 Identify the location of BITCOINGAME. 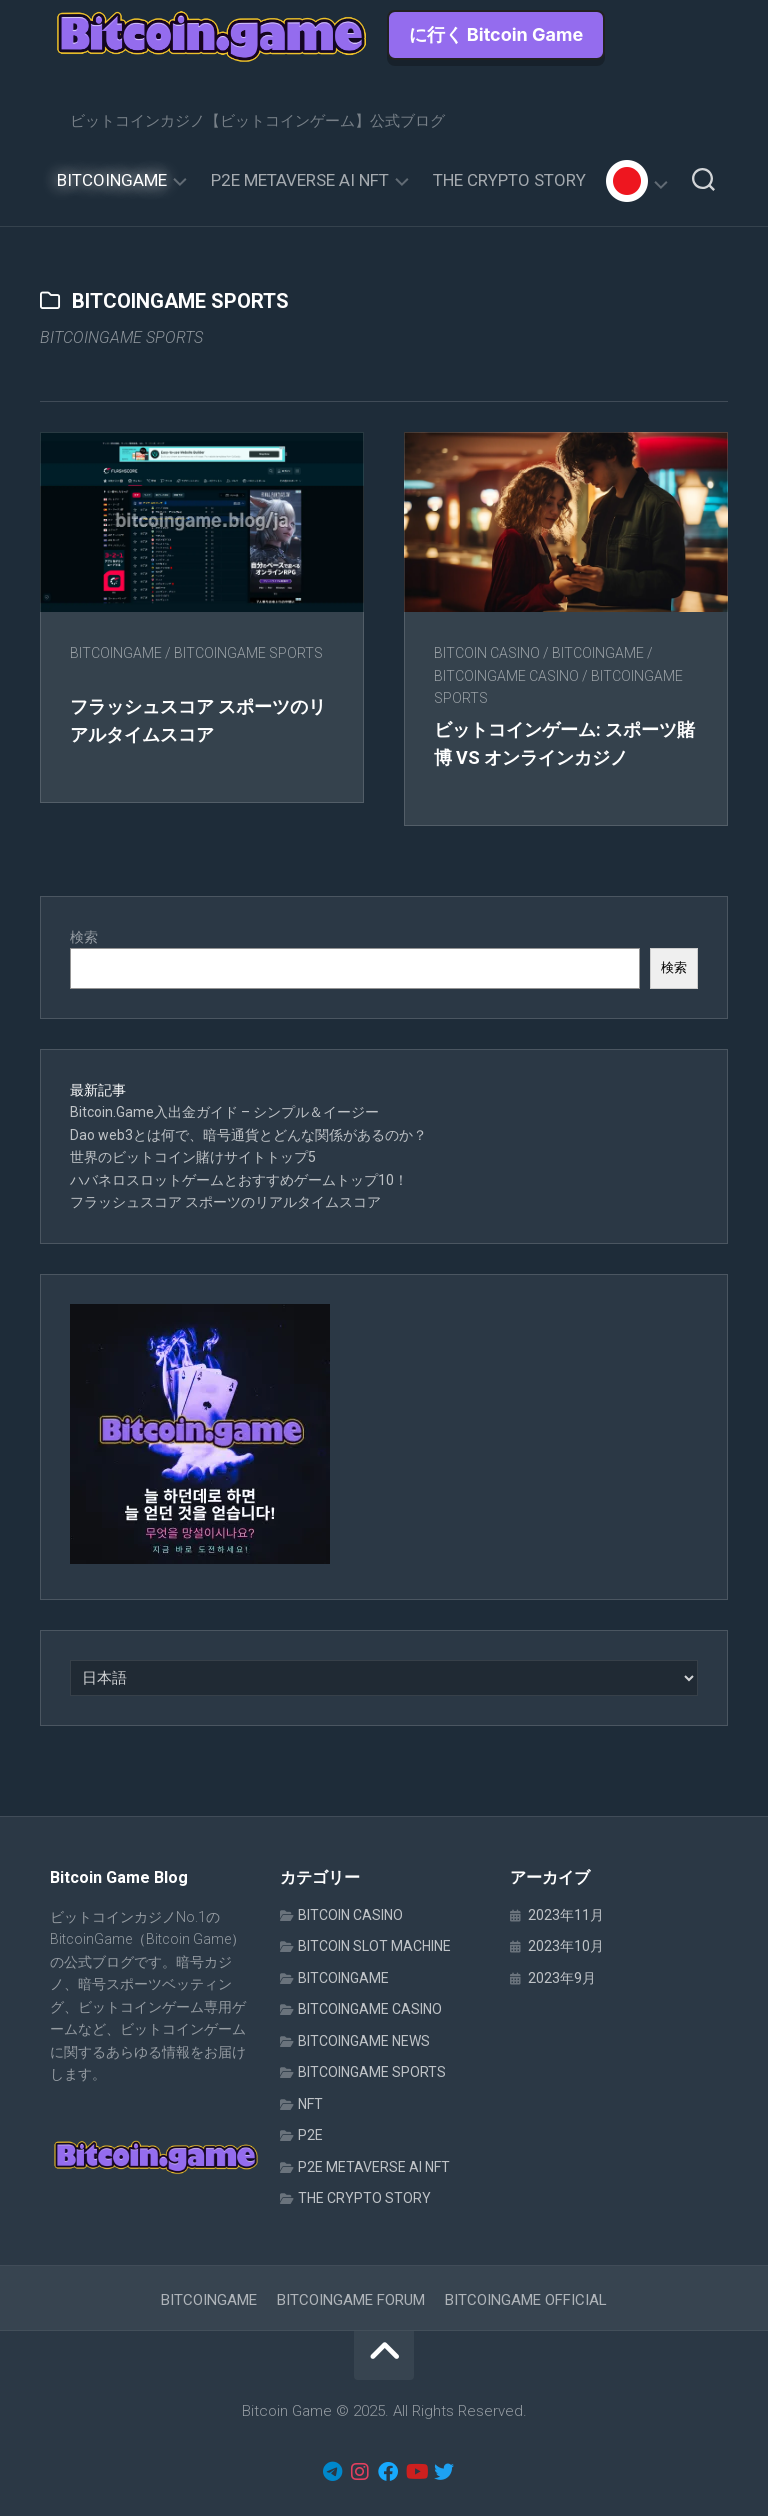
(112, 180).